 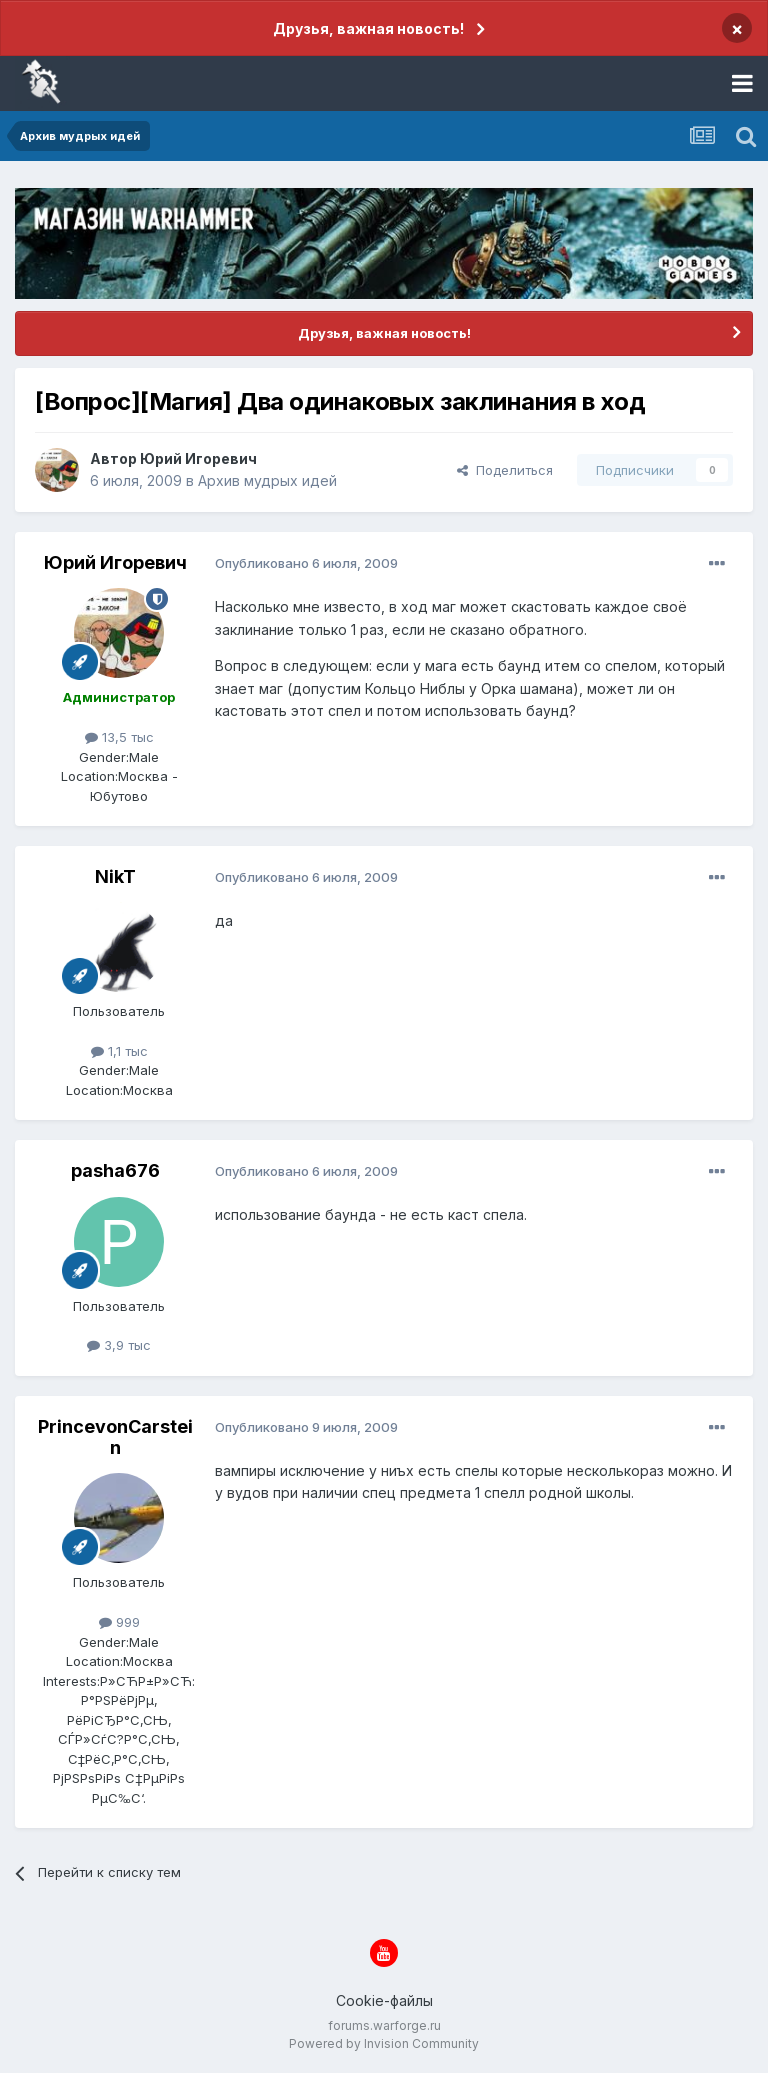 What do you see at coordinates (267, 480) in the screenshot?
I see `Архив мудрых идей` at bounding box center [267, 480].